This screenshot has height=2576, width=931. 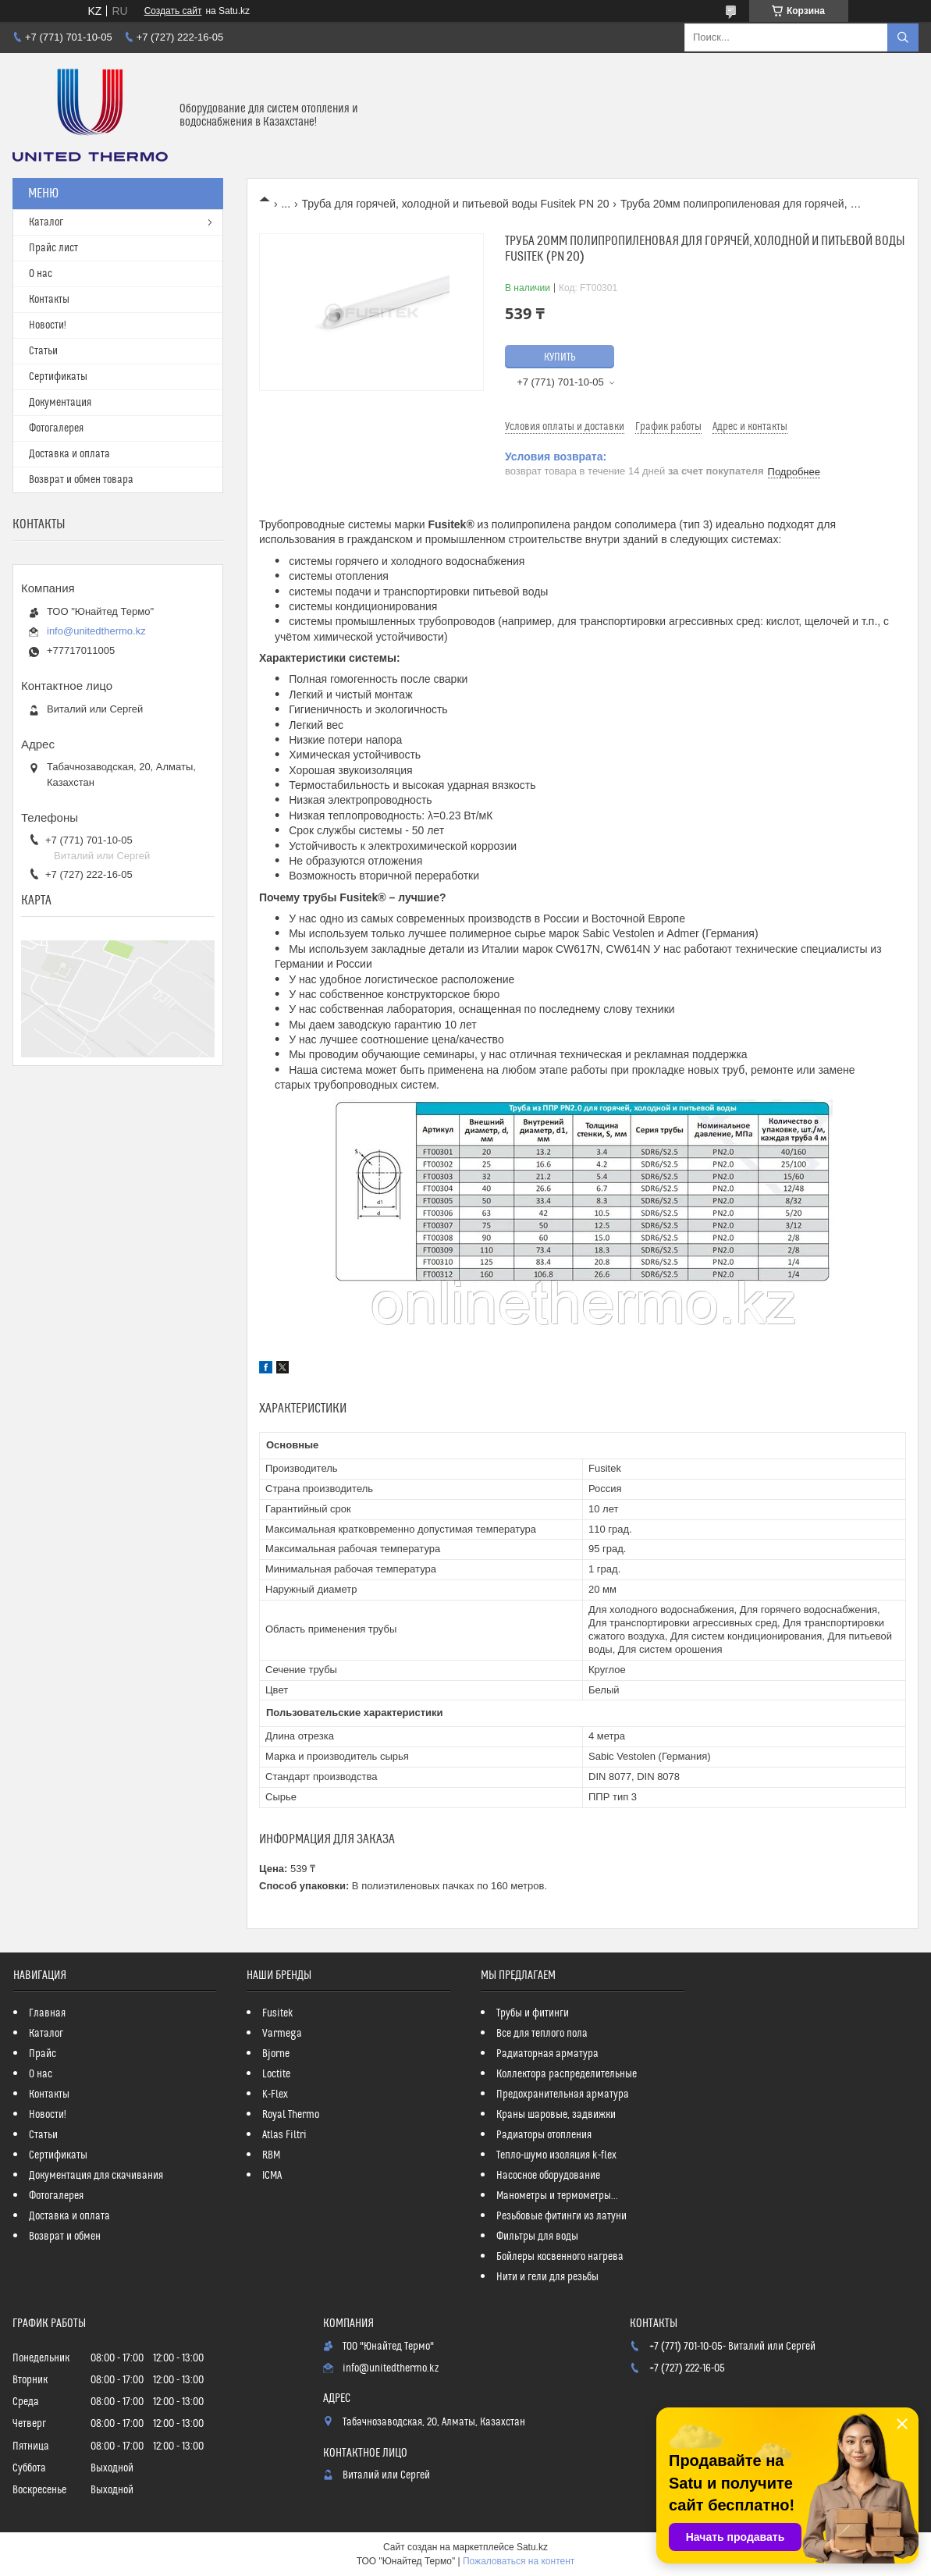 I want to click on Документация, so click(x=60, y=402).